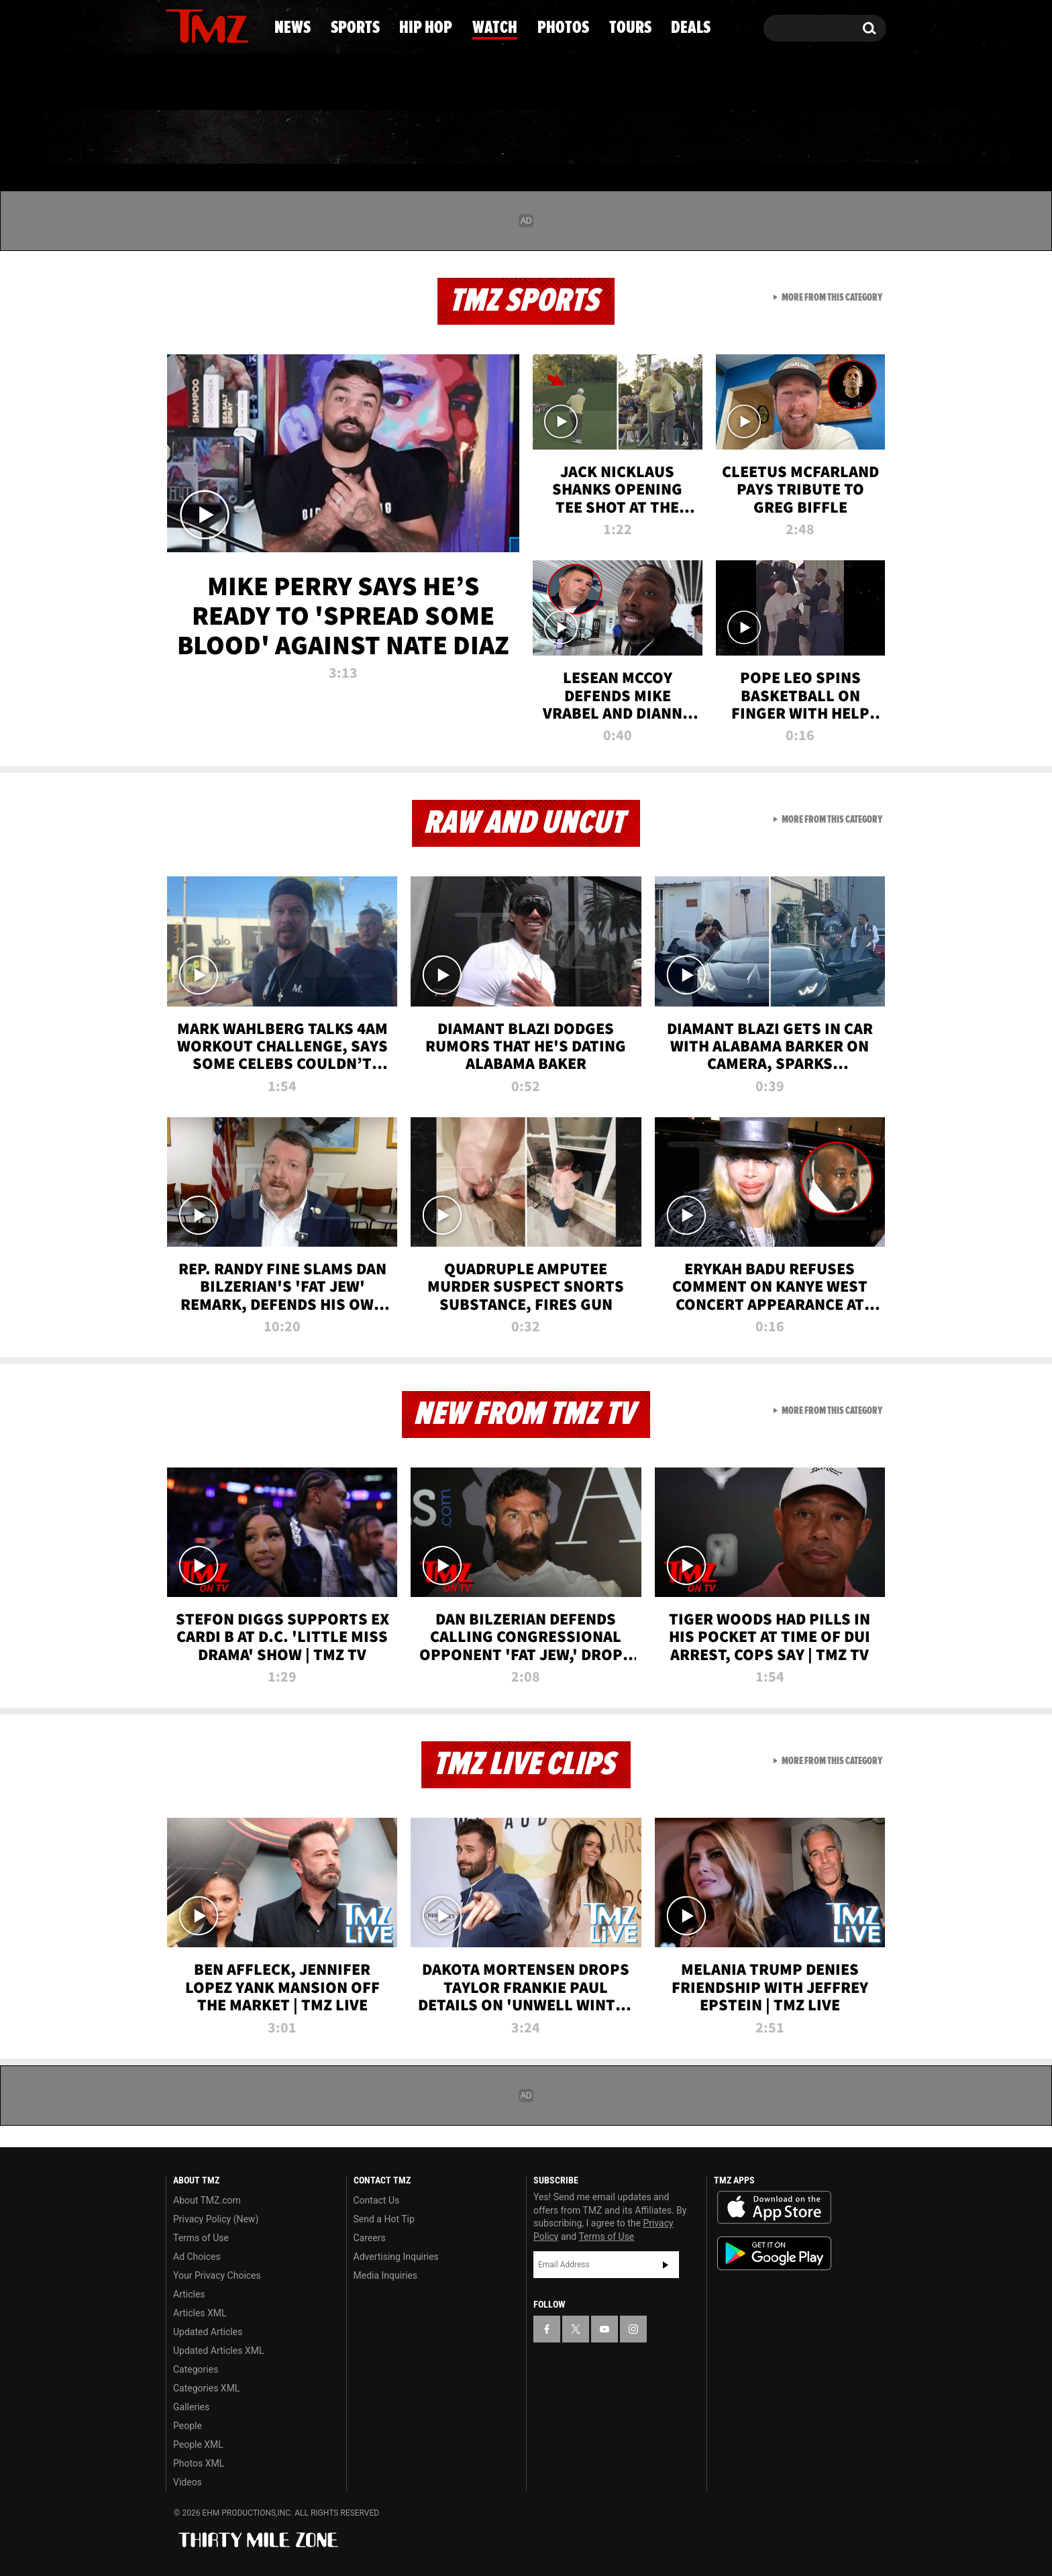  I want to click on Videos, so click(187, 2482).